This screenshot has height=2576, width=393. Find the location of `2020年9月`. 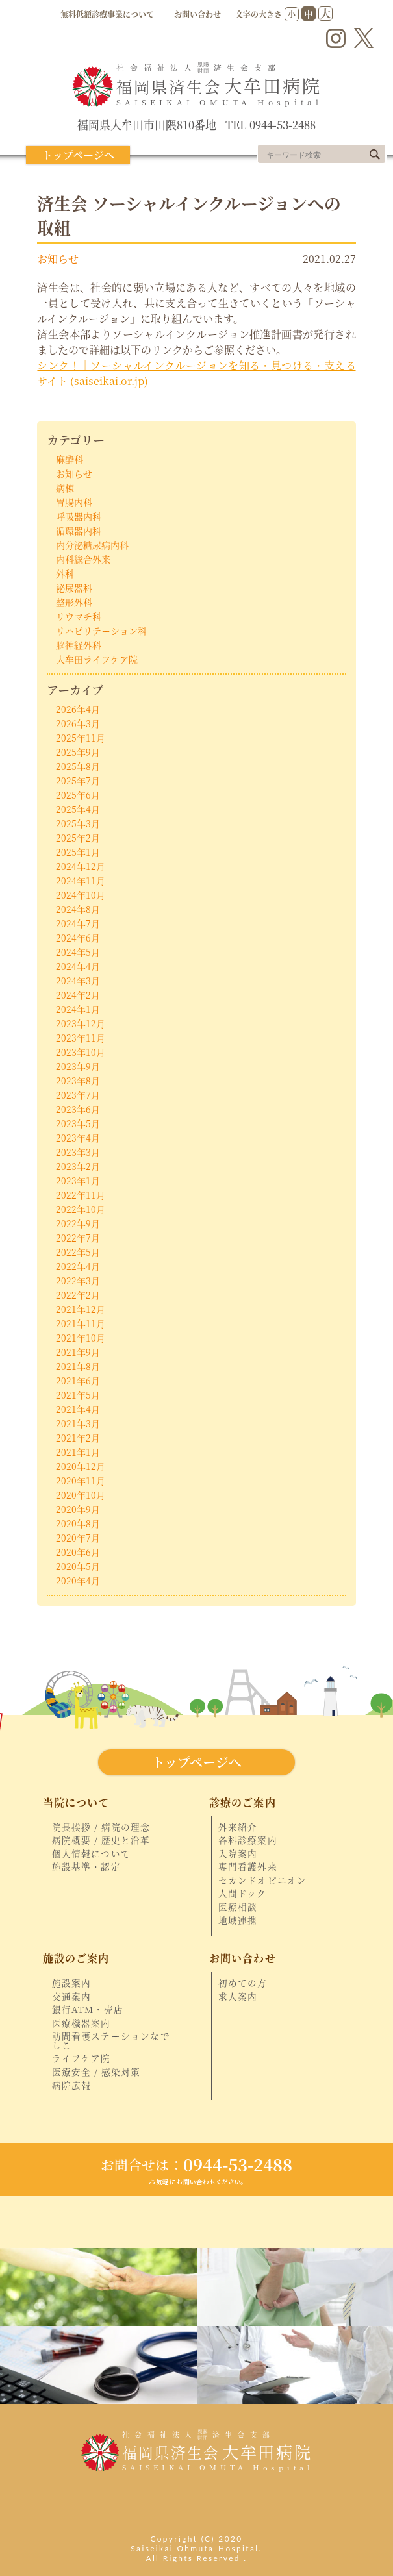

2020年9月 is located at coordinates (78, 1509).